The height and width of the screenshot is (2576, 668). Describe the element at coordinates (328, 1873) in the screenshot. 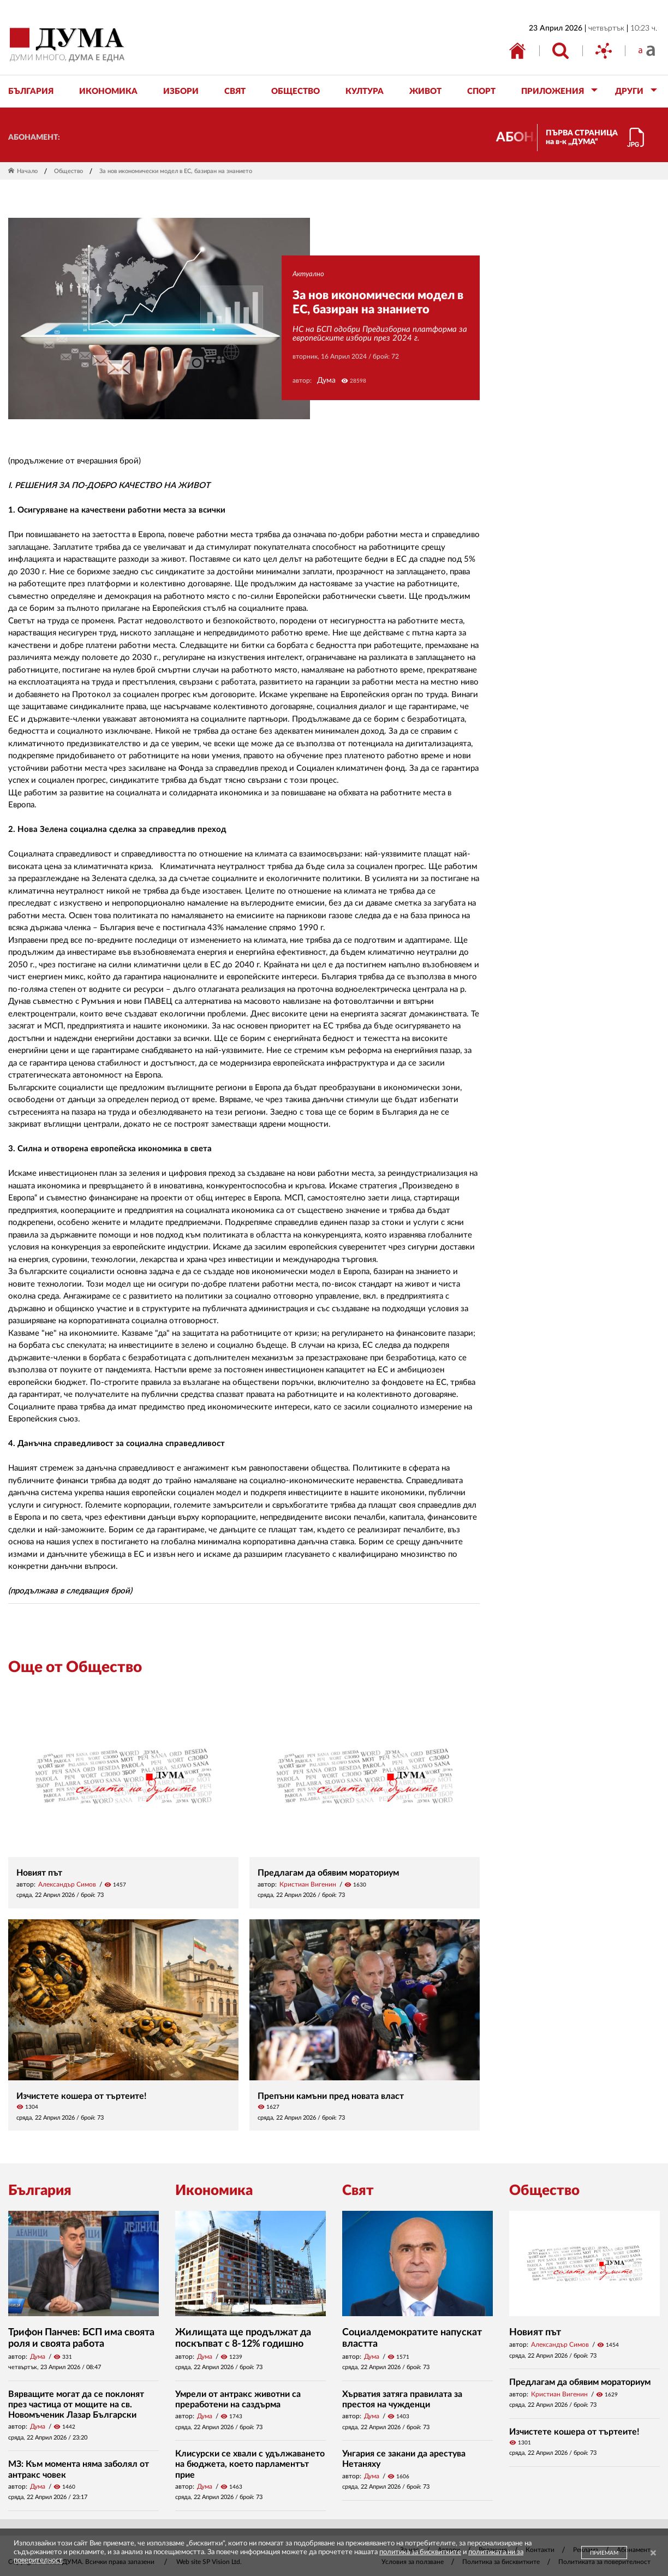

I see `Предлагам да обявим мораториум` at that location.